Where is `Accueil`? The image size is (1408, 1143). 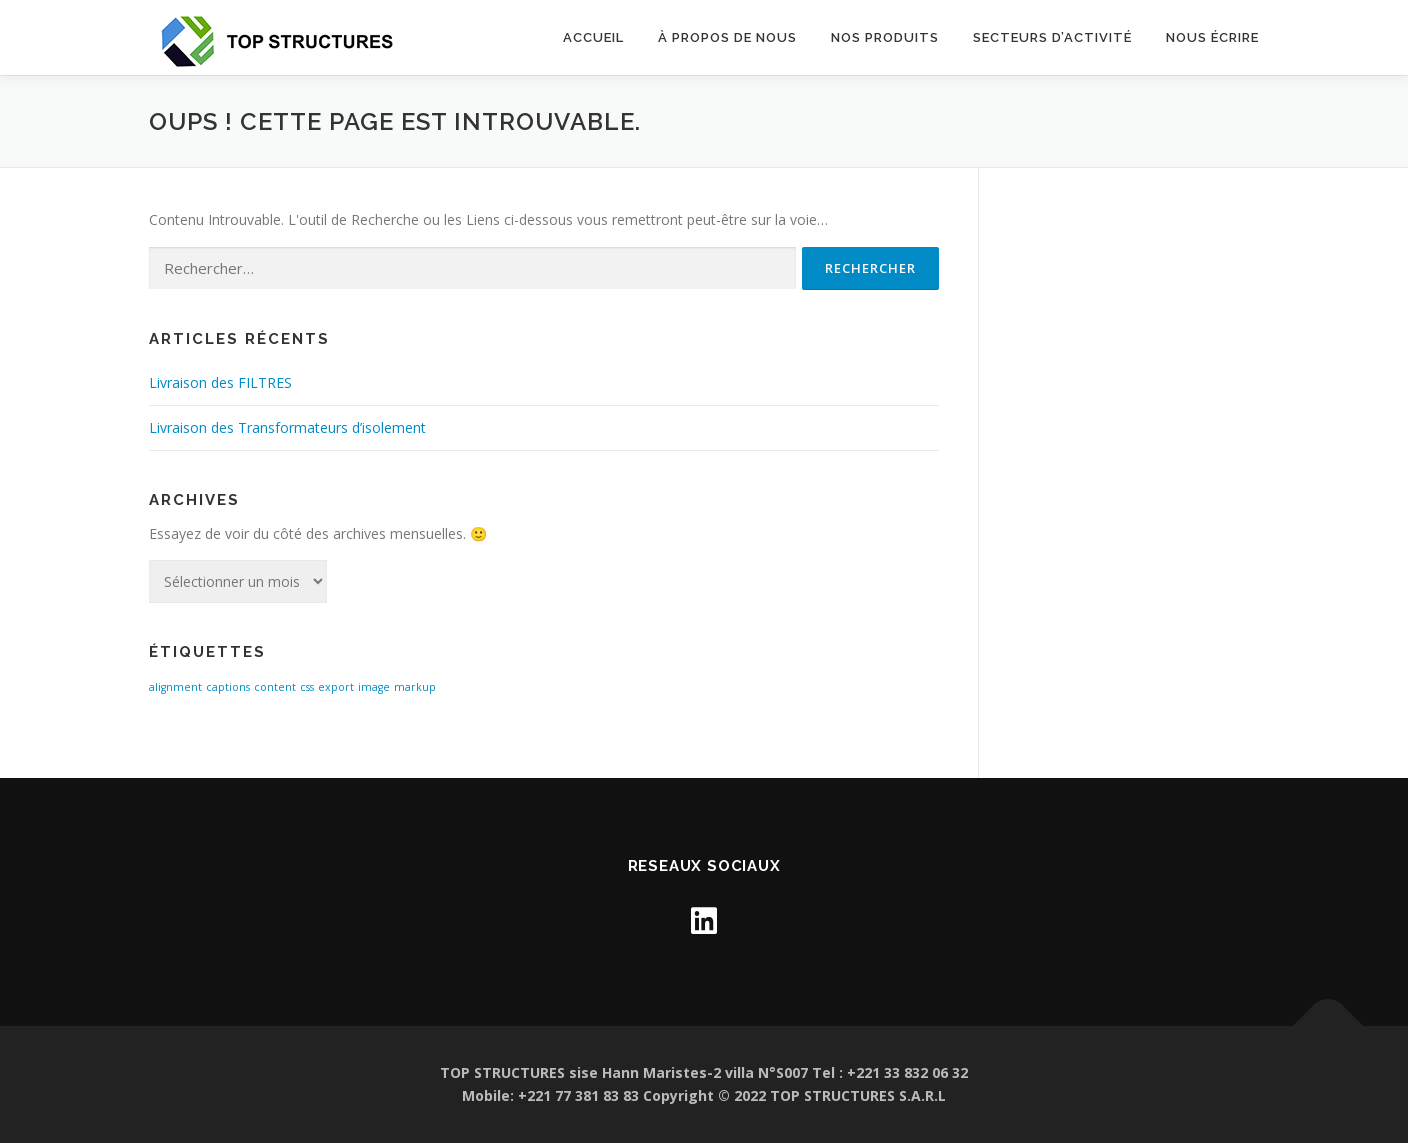
Accueil is located at coordinates (593, 37).